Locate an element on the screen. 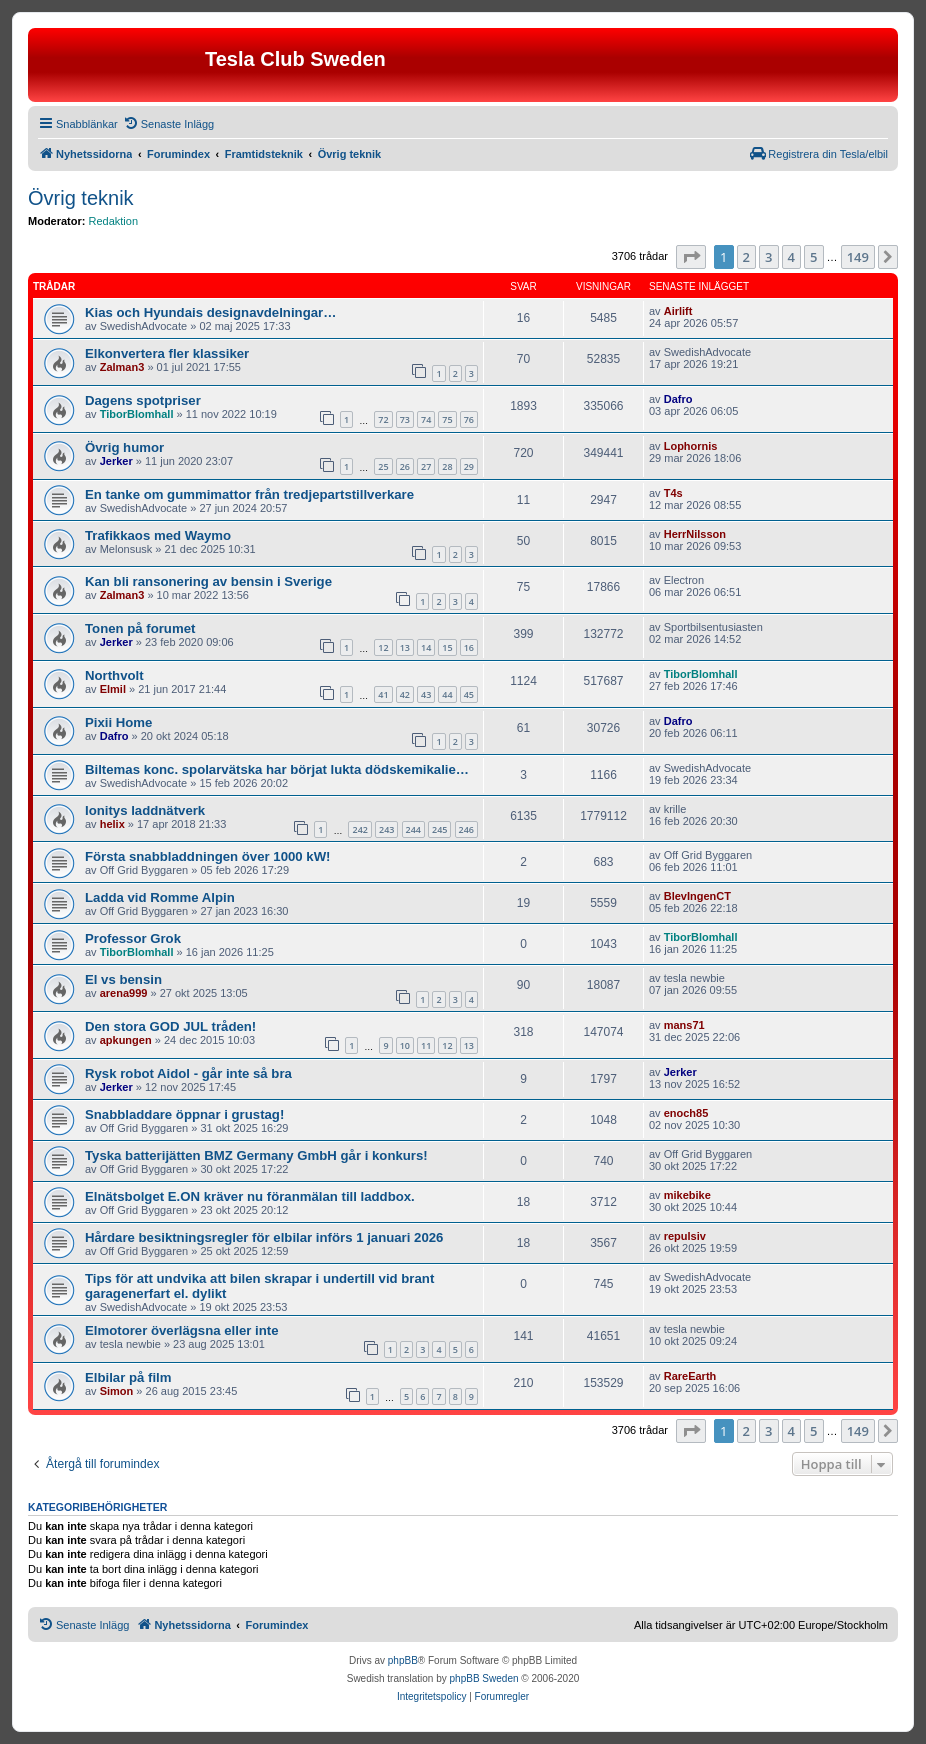 The image size is (926, 1744). Kias och Hyundais designavdelningar… is located at coordinates (210, 312).